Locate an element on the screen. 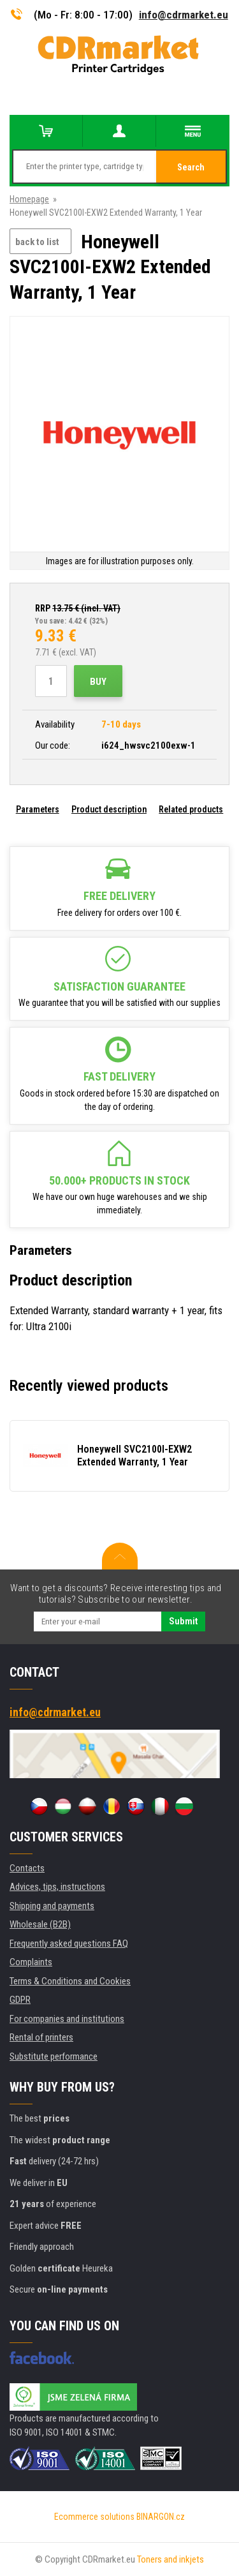 The width and height of the screenshot is (239, 2576). Wholesale (B2B) is located at coordinates (40, 1924).